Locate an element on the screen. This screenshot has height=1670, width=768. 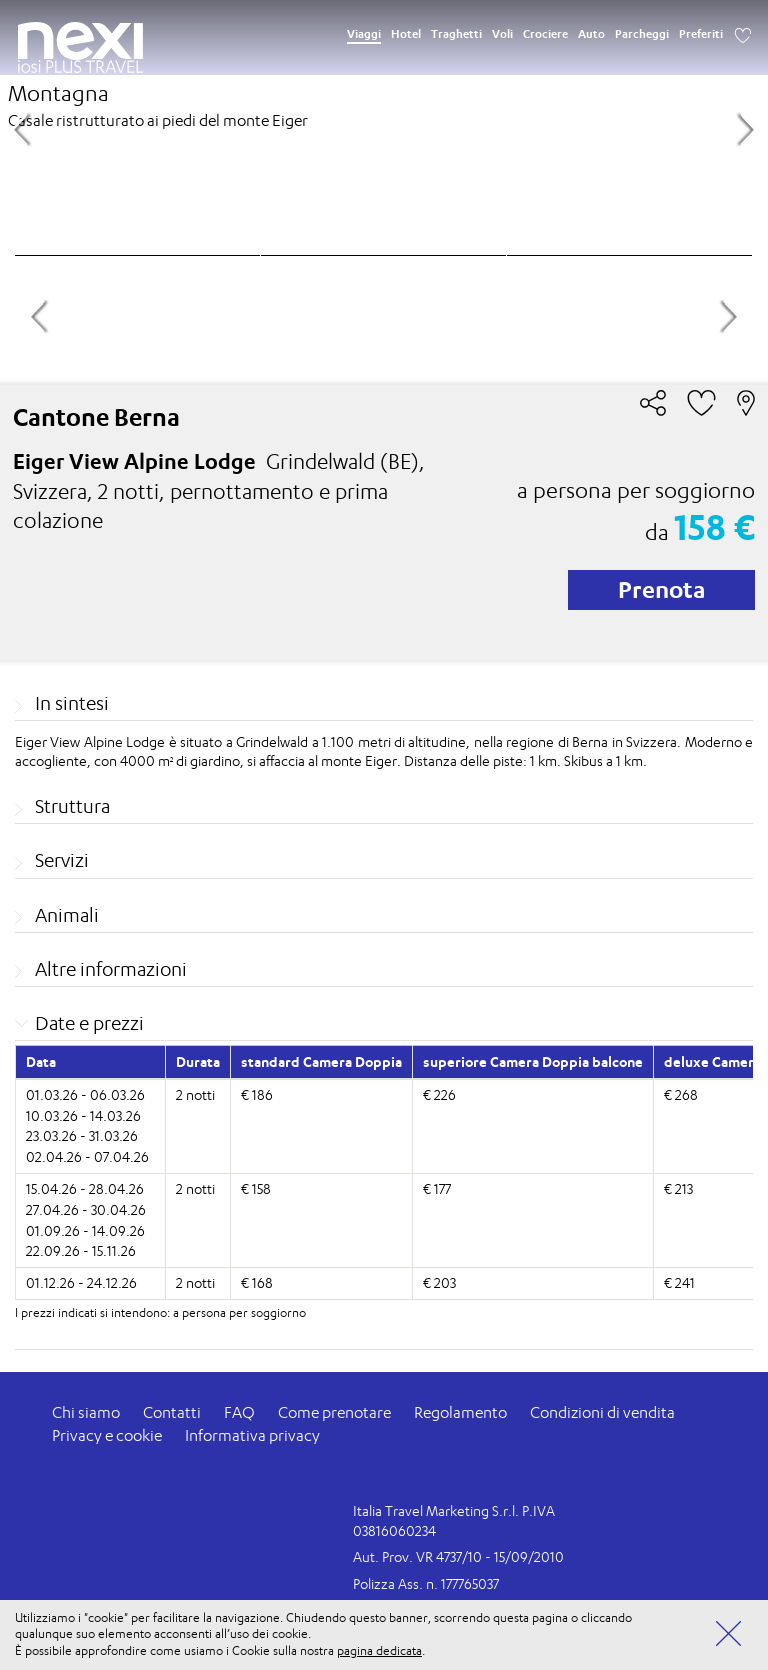
Condizioni di vendita is located at coordinates (602, 1412).